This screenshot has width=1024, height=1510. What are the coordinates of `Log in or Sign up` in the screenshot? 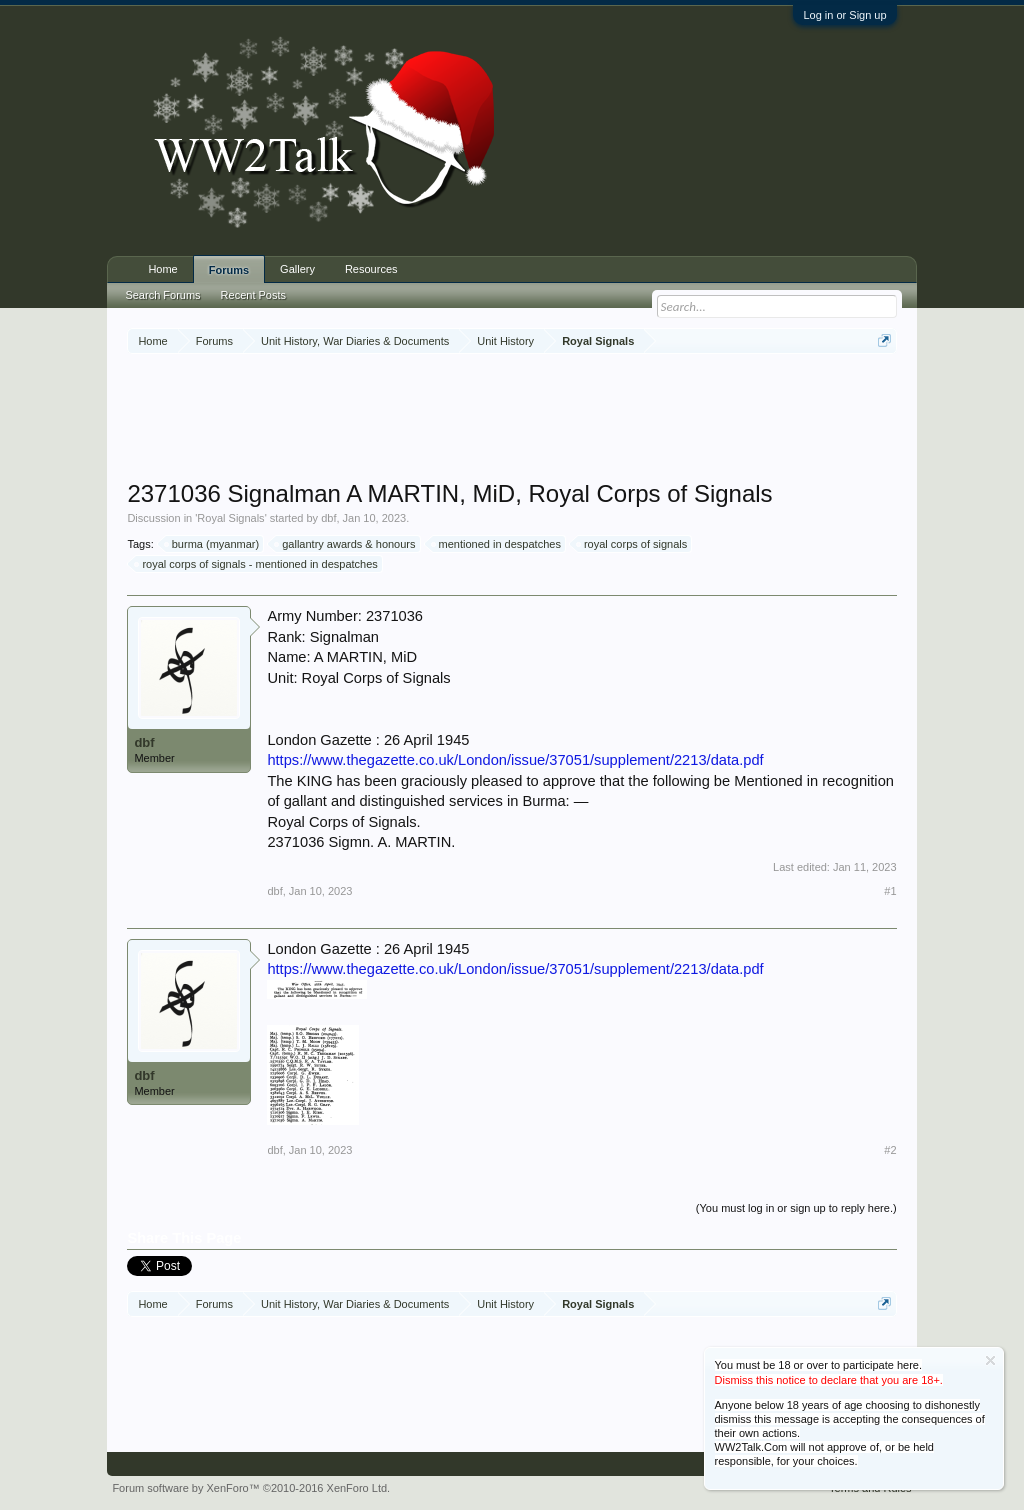 It's located at (844, 15).